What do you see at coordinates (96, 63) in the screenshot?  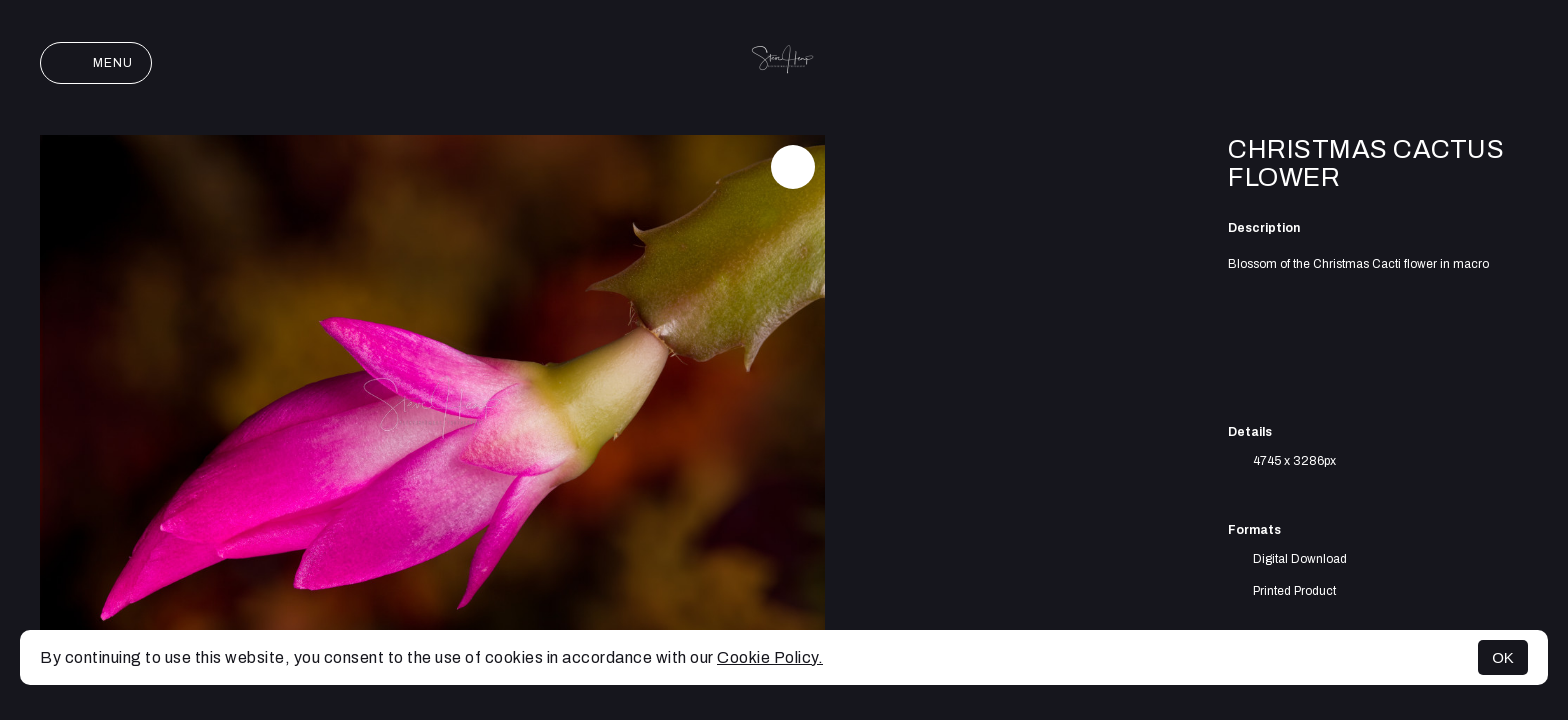 I see `Menu` at bounding box center [96, 63].